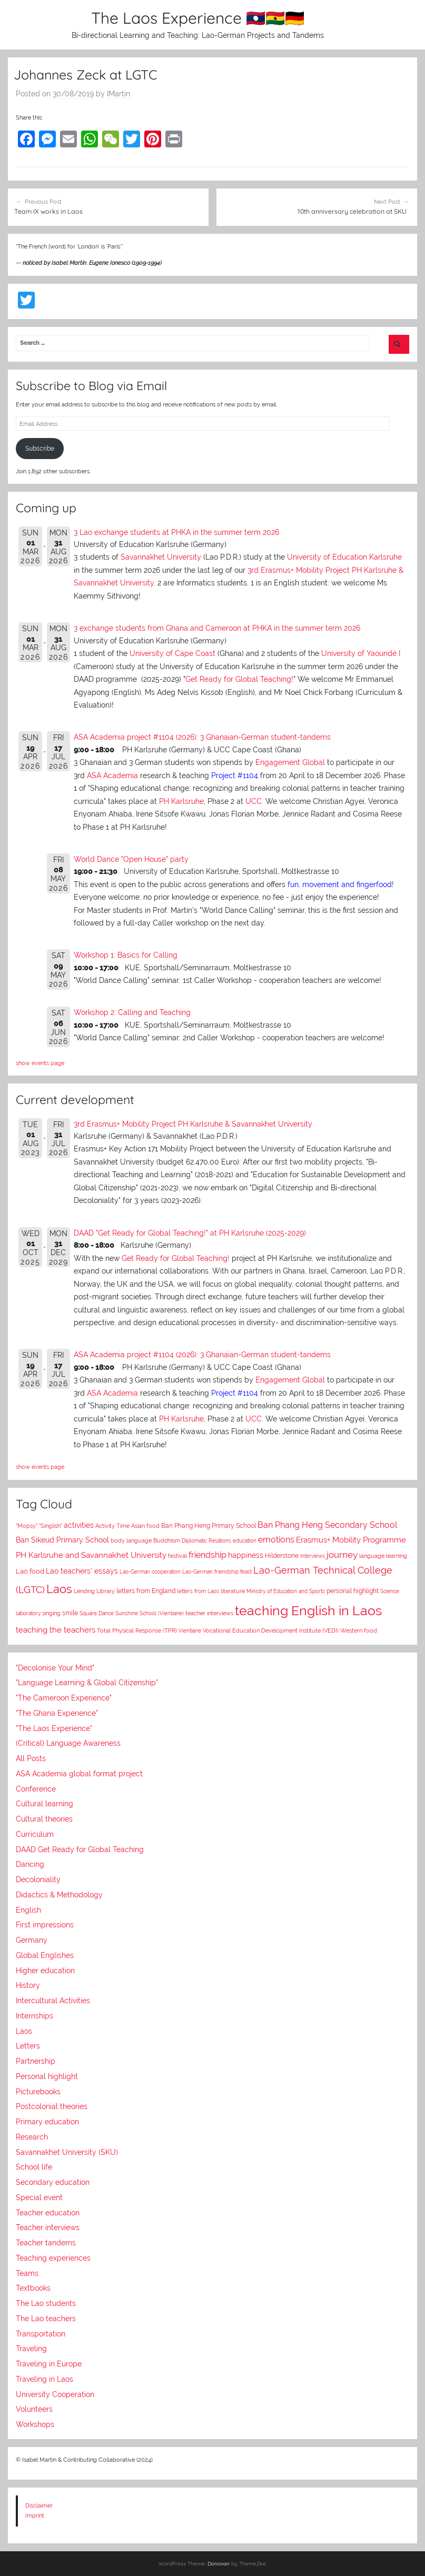  I want to click on Postcolonial theories, so click(51, 2106).